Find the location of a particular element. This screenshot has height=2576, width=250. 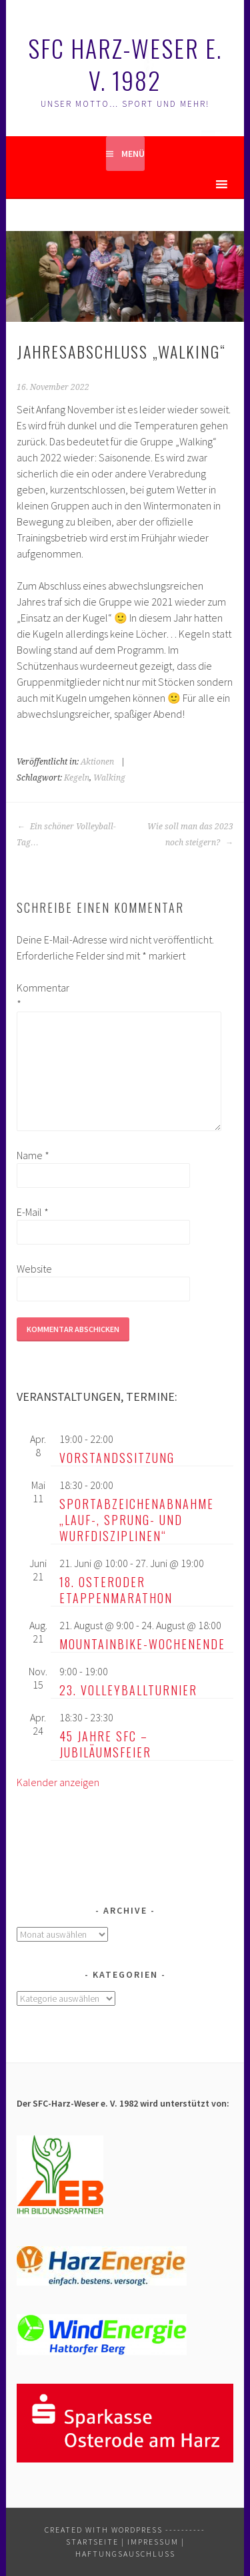

Aktionen is located at coordinates (97, 762).